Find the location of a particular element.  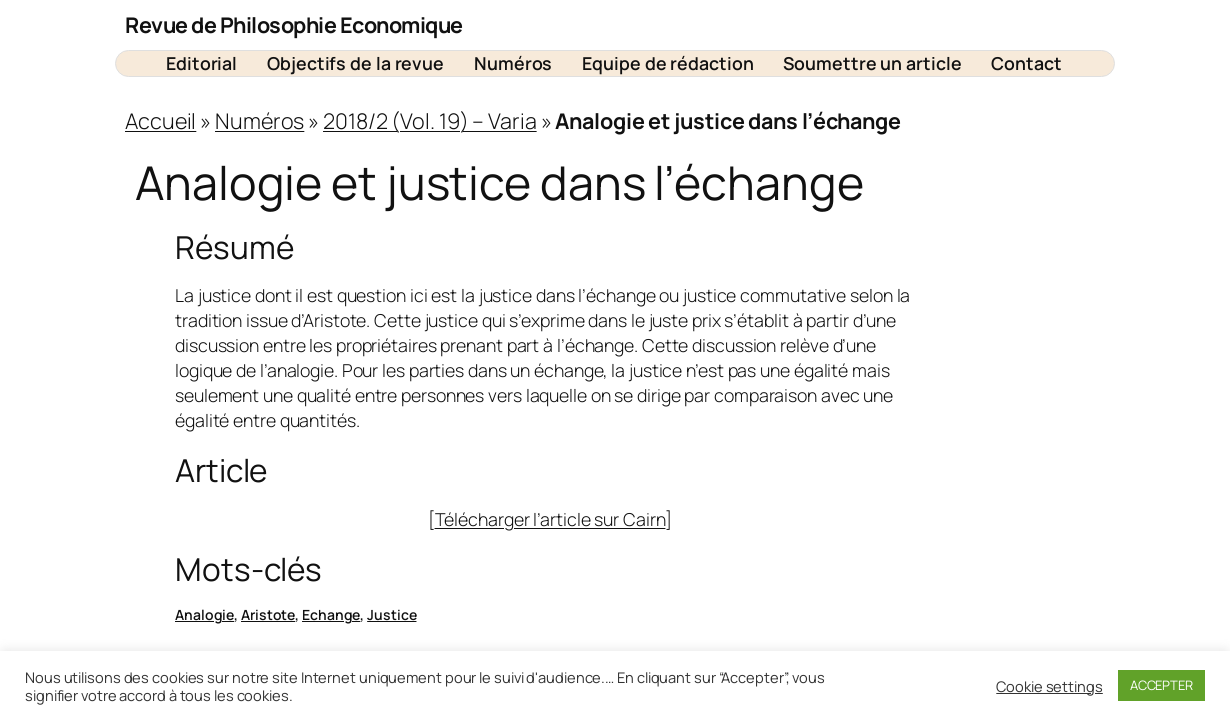

Echange is located at coordinates (331, 614).